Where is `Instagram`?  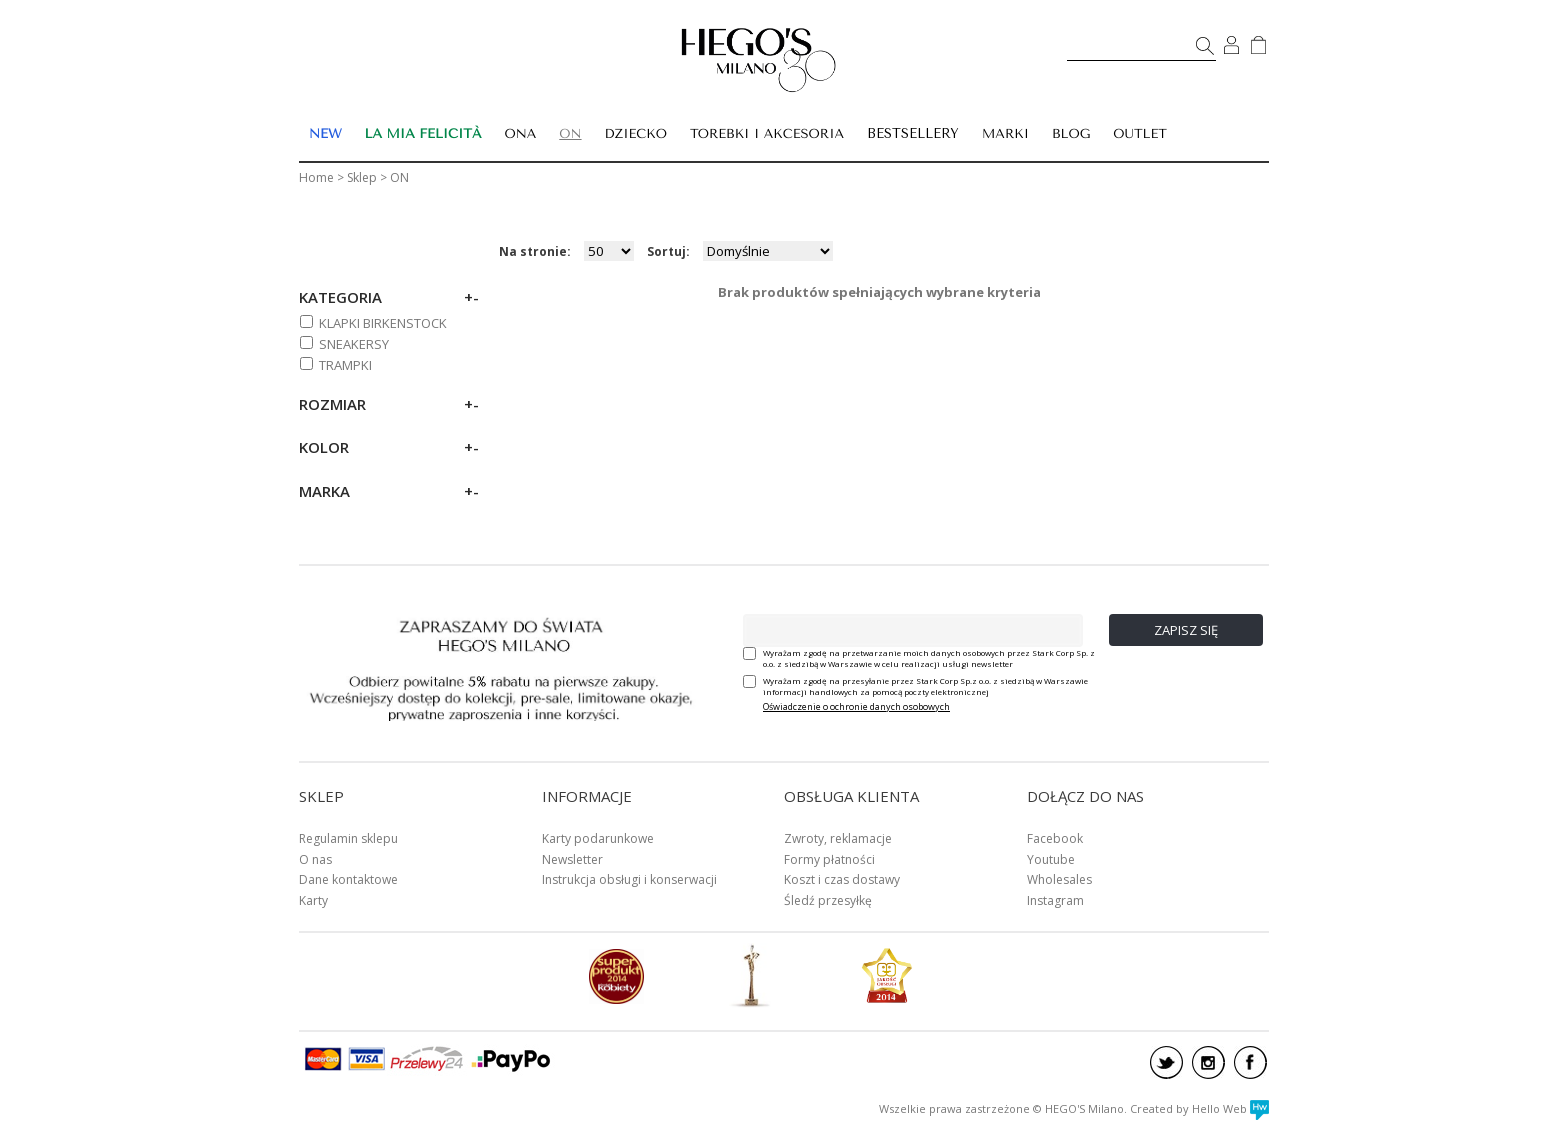
Instagram is located at coordinates (1055, 900).